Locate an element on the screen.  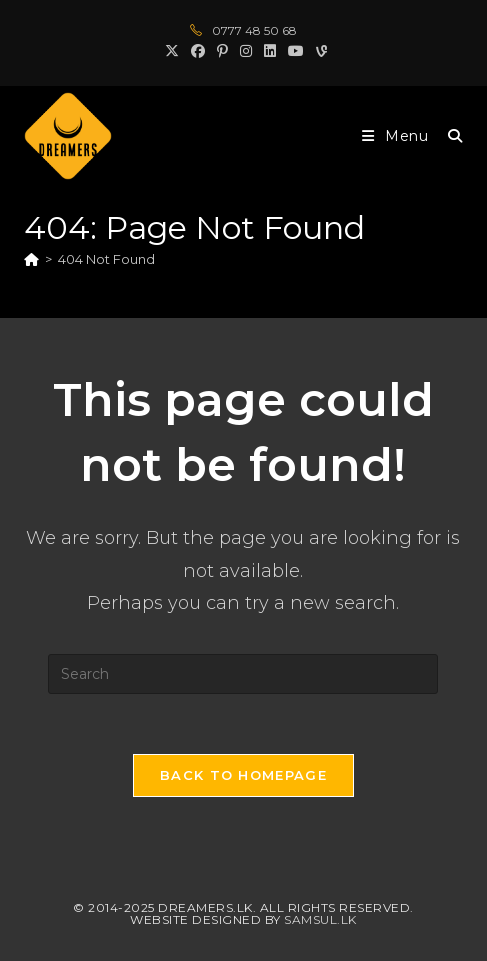
[Instagram (opens in a new tab)] is located at coordinates (246, 51).